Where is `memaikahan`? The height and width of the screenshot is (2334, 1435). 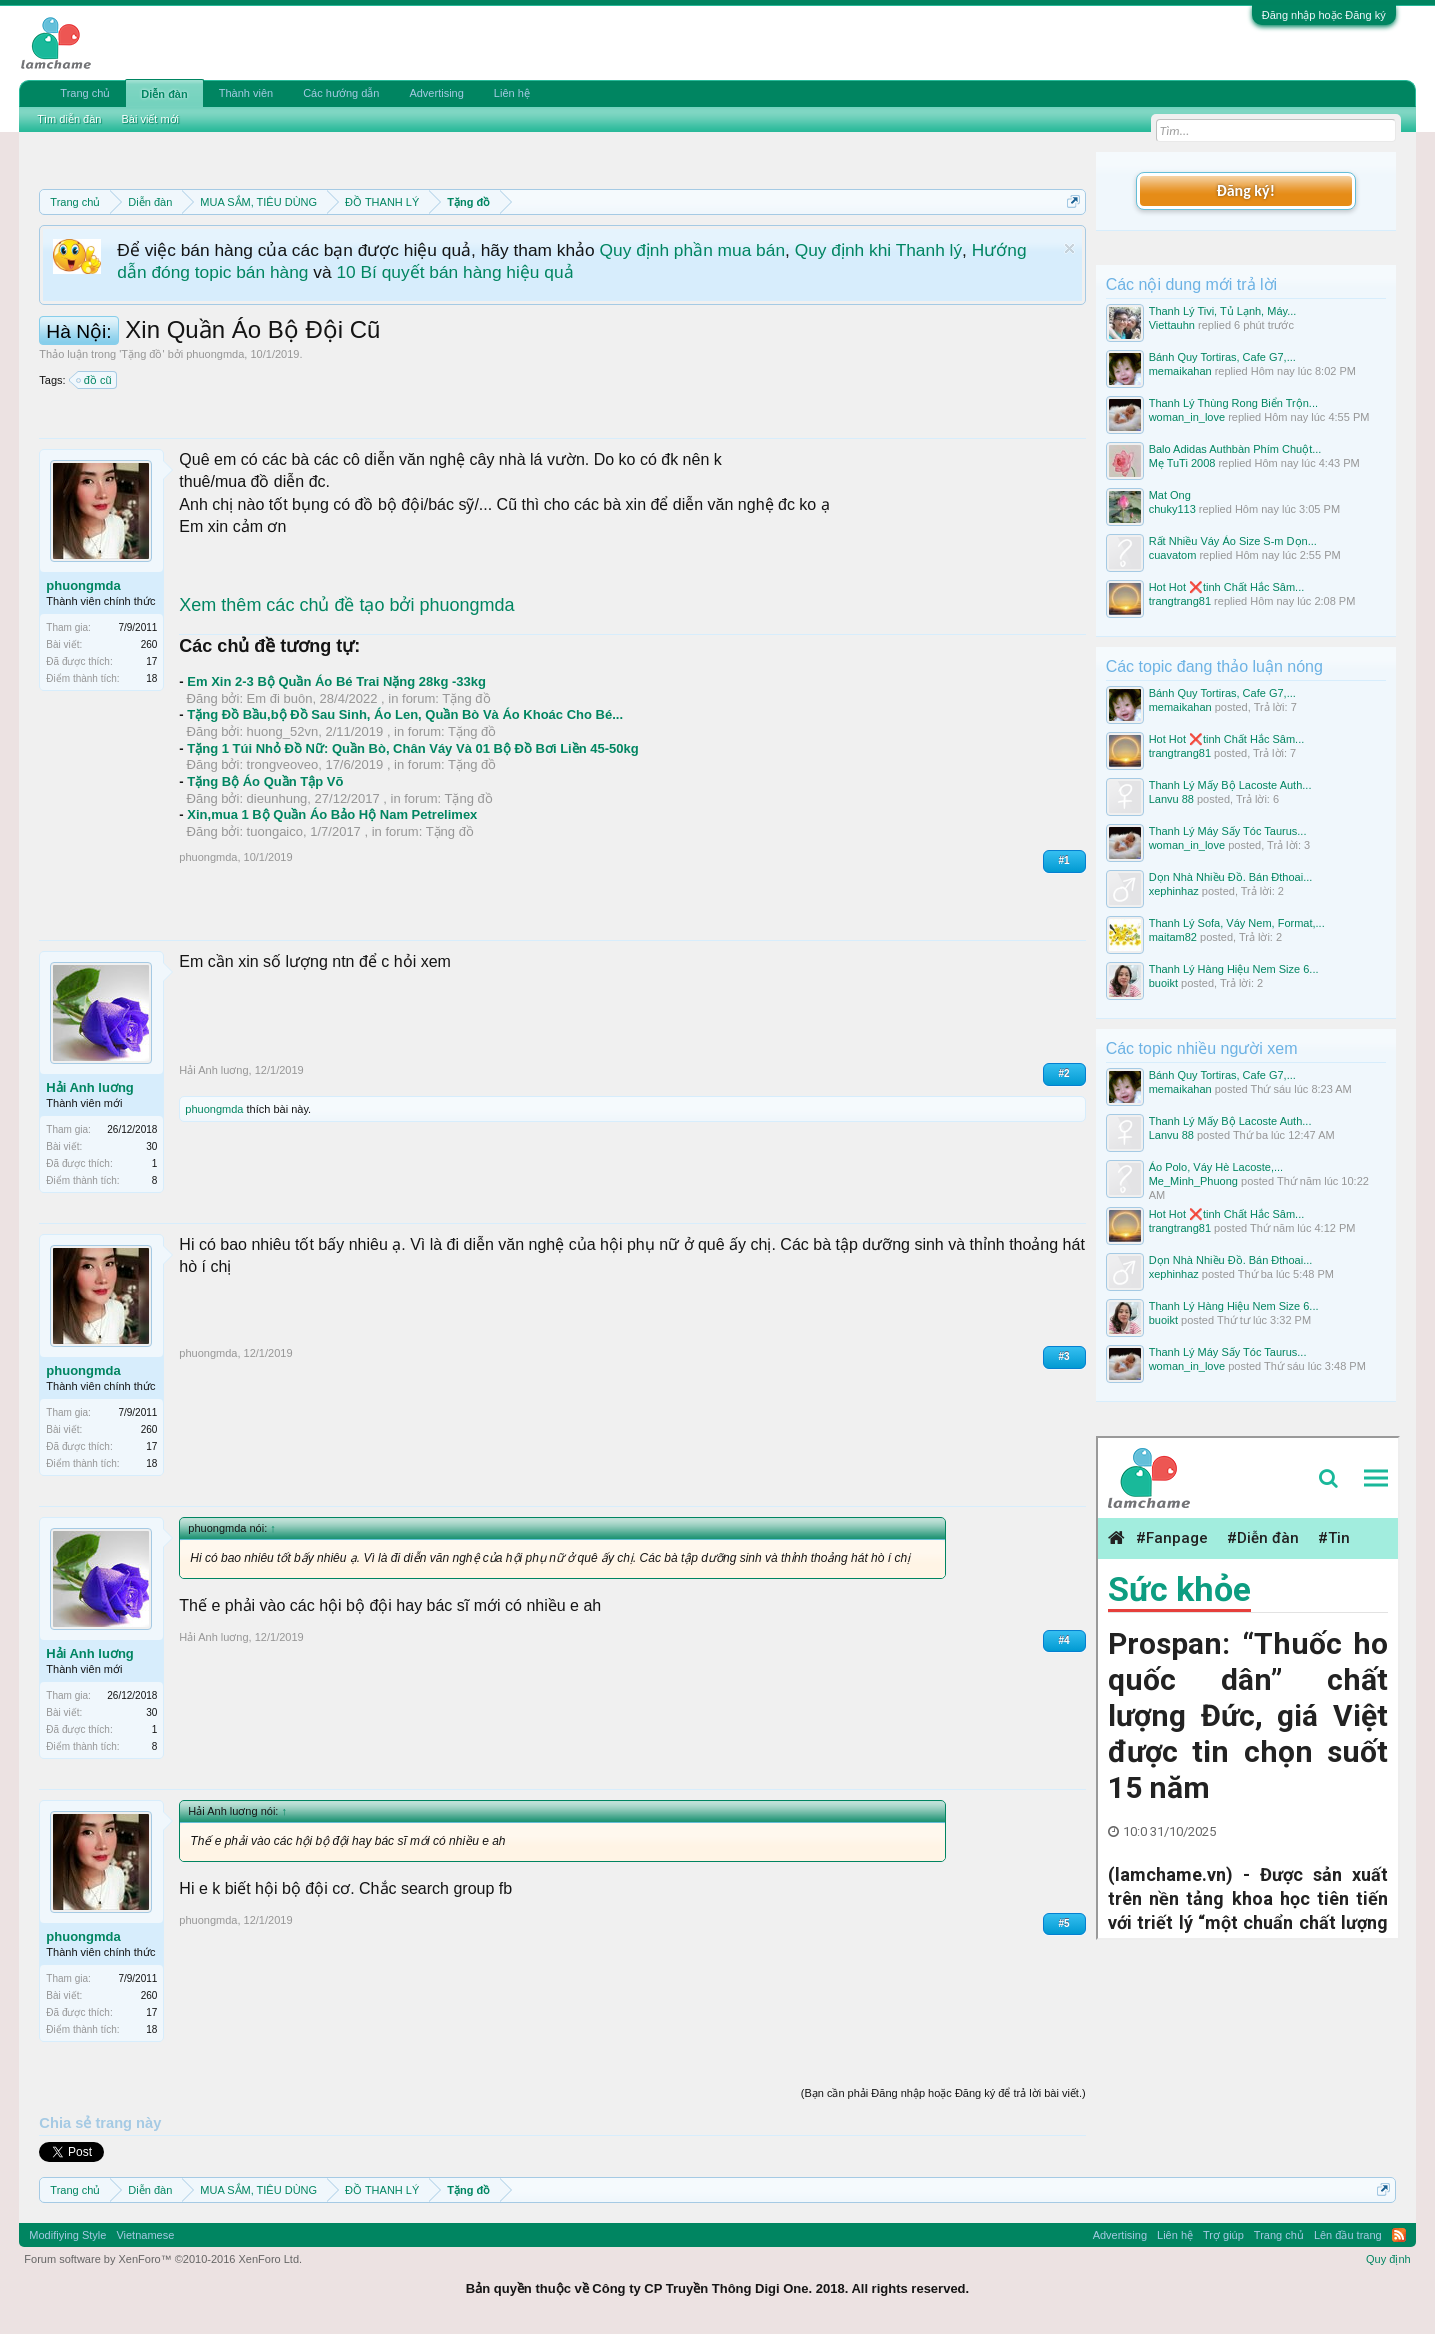 memaikahan is located at coordinates (1180, 371).